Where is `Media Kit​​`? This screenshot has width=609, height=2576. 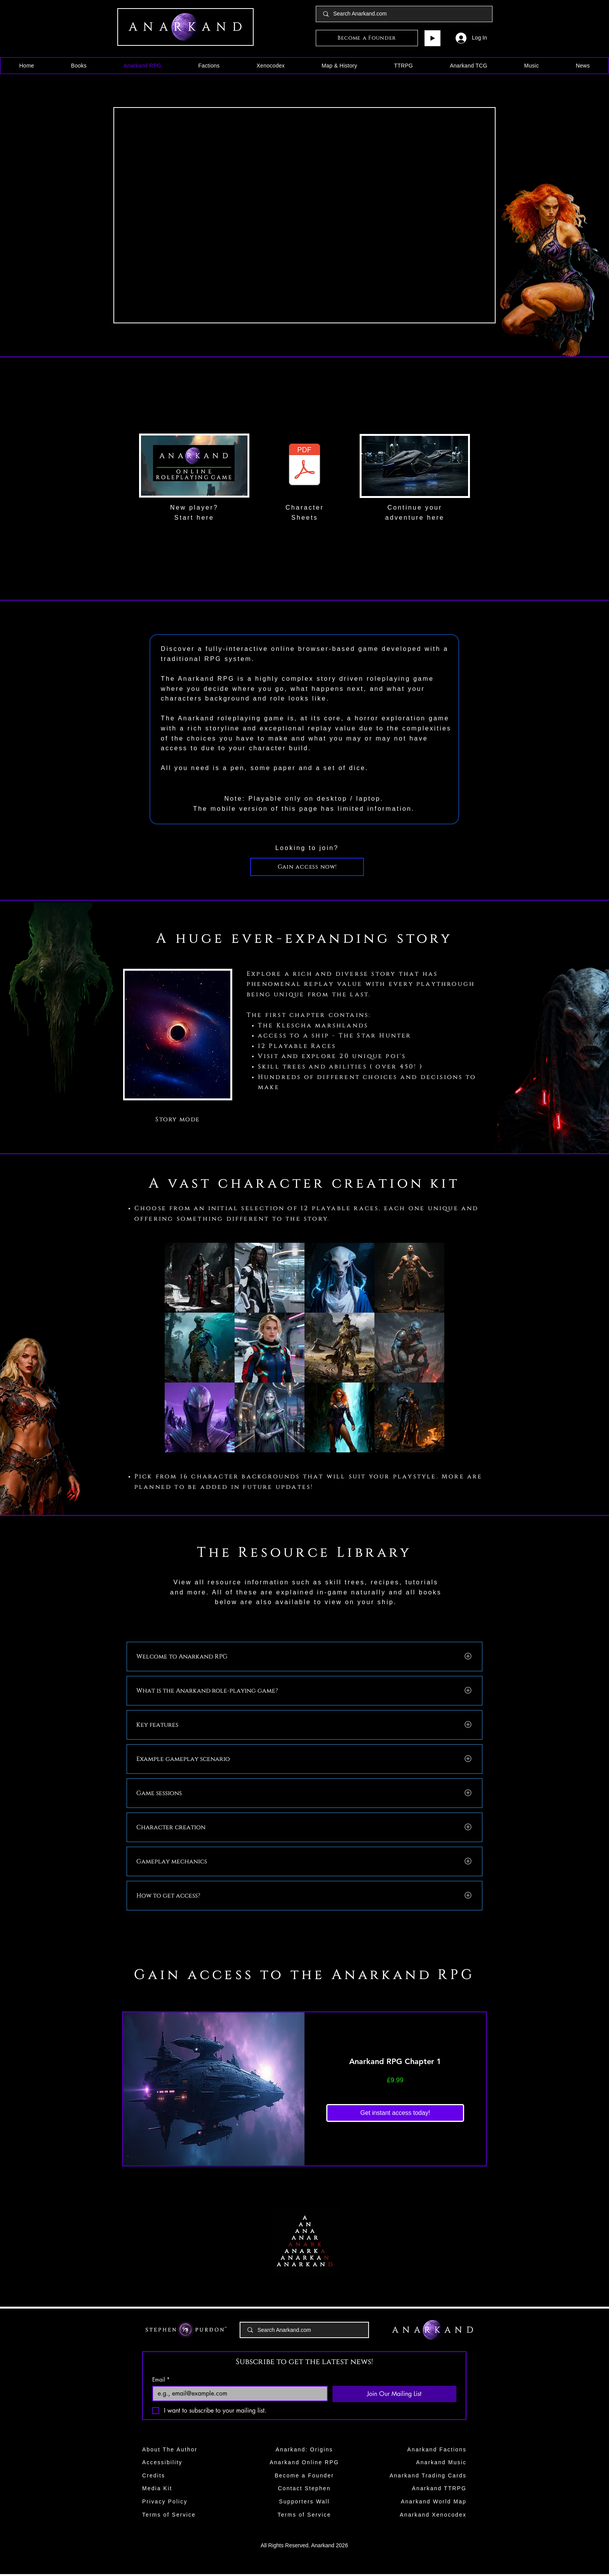
Media Kit​​ is located at coordinates (157, 2488).